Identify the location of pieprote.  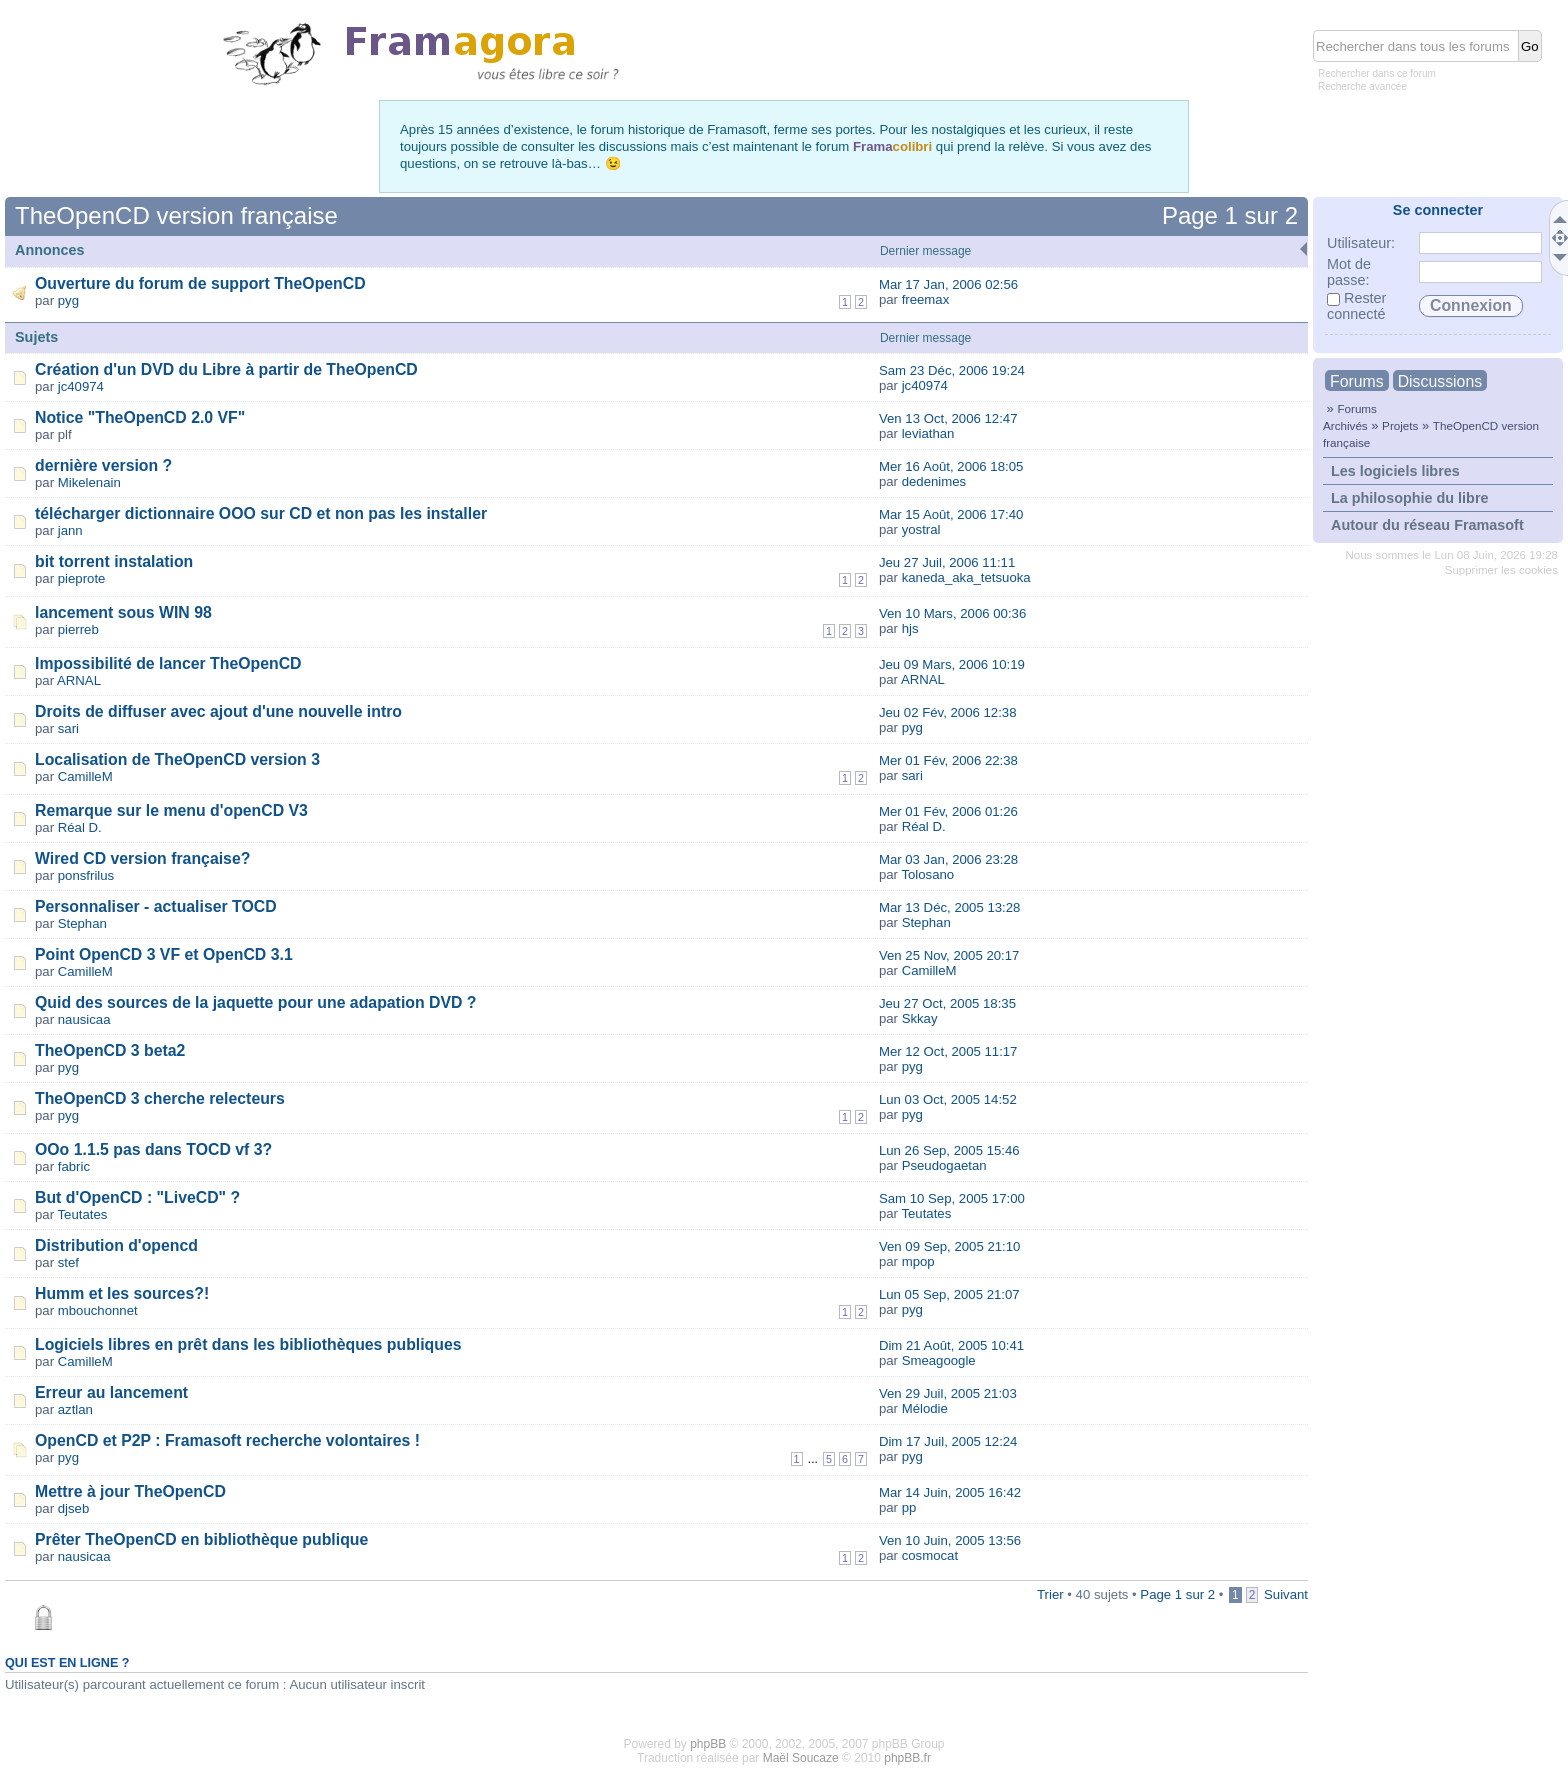
(82, 578).